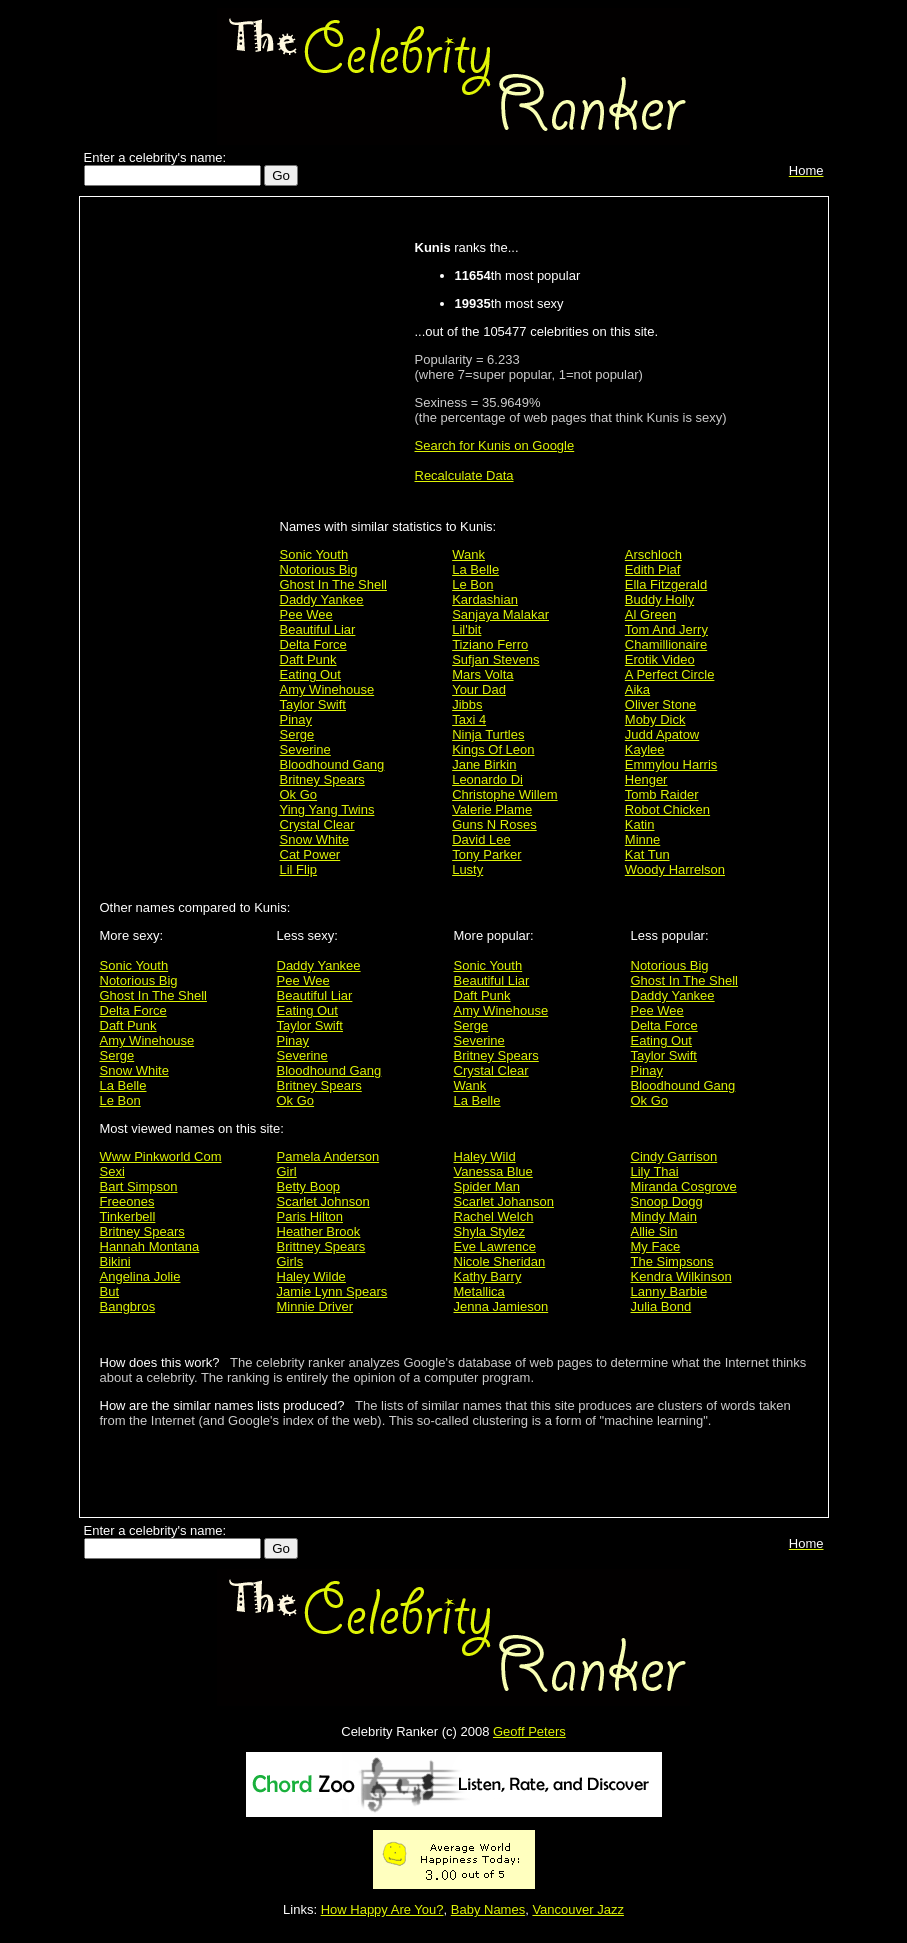 Image resolution: width=907 pixels, height=1943 pixels. What do you see at coordinates (319, 569) in the screenshot?
I see `Notorious Big` at bounding box center [319, 569].